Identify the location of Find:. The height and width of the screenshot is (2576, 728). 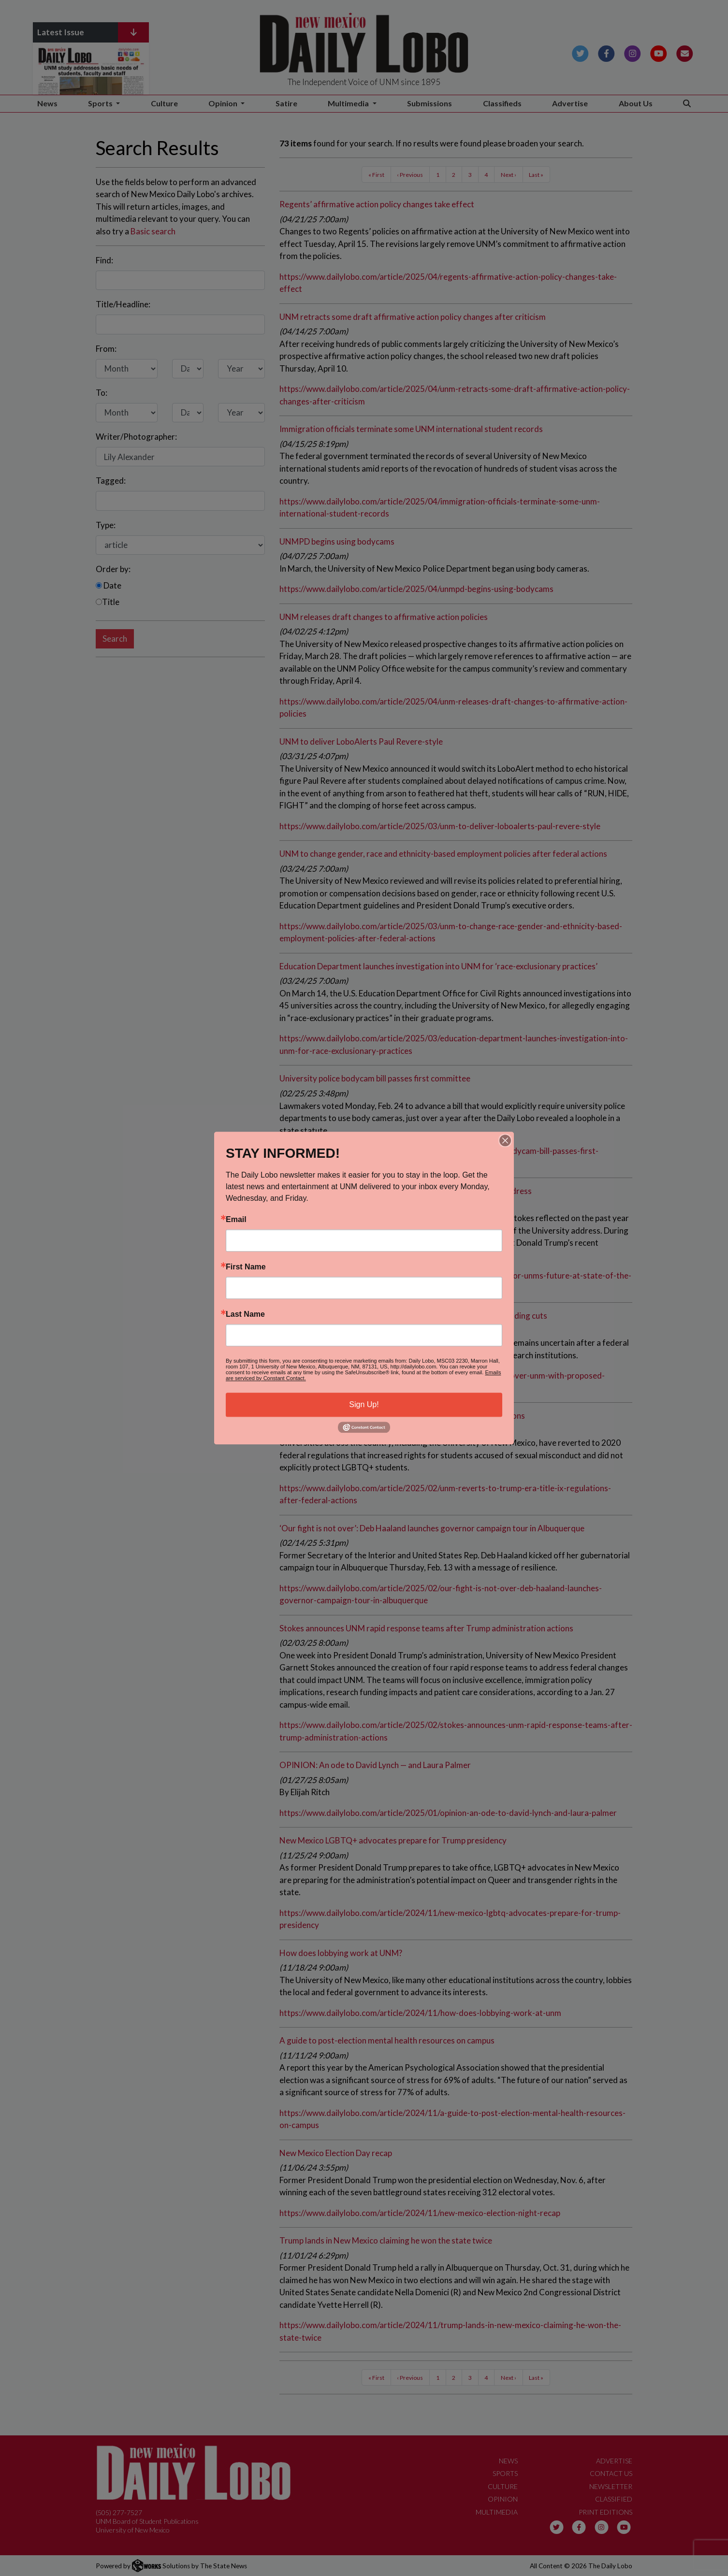
(104, 260).